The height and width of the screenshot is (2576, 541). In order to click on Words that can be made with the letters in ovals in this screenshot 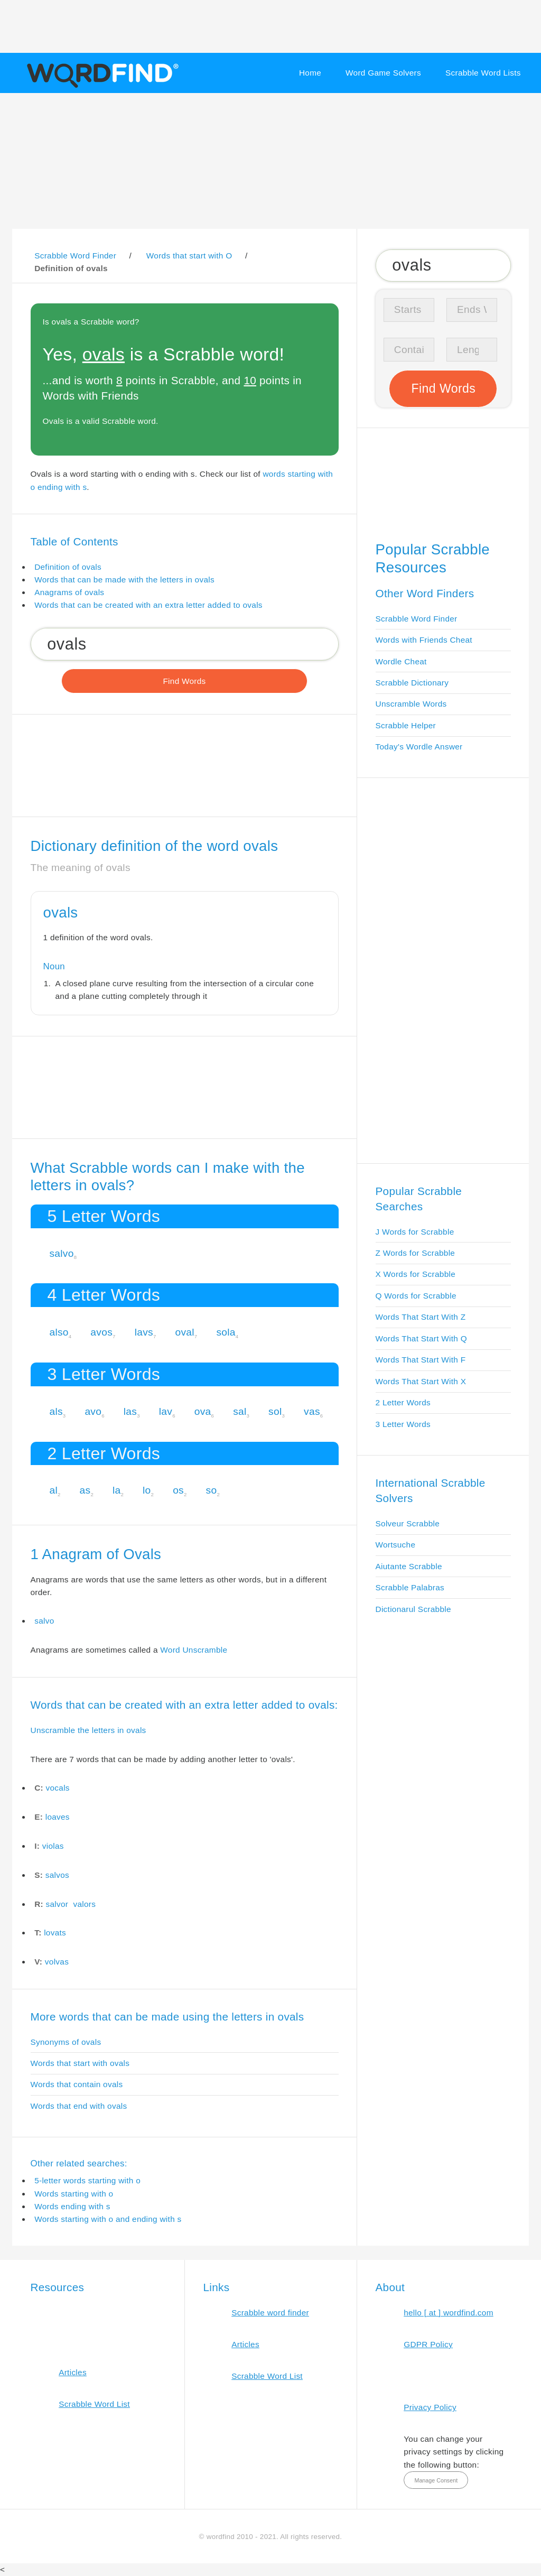, I will do `click(124, 579)`.